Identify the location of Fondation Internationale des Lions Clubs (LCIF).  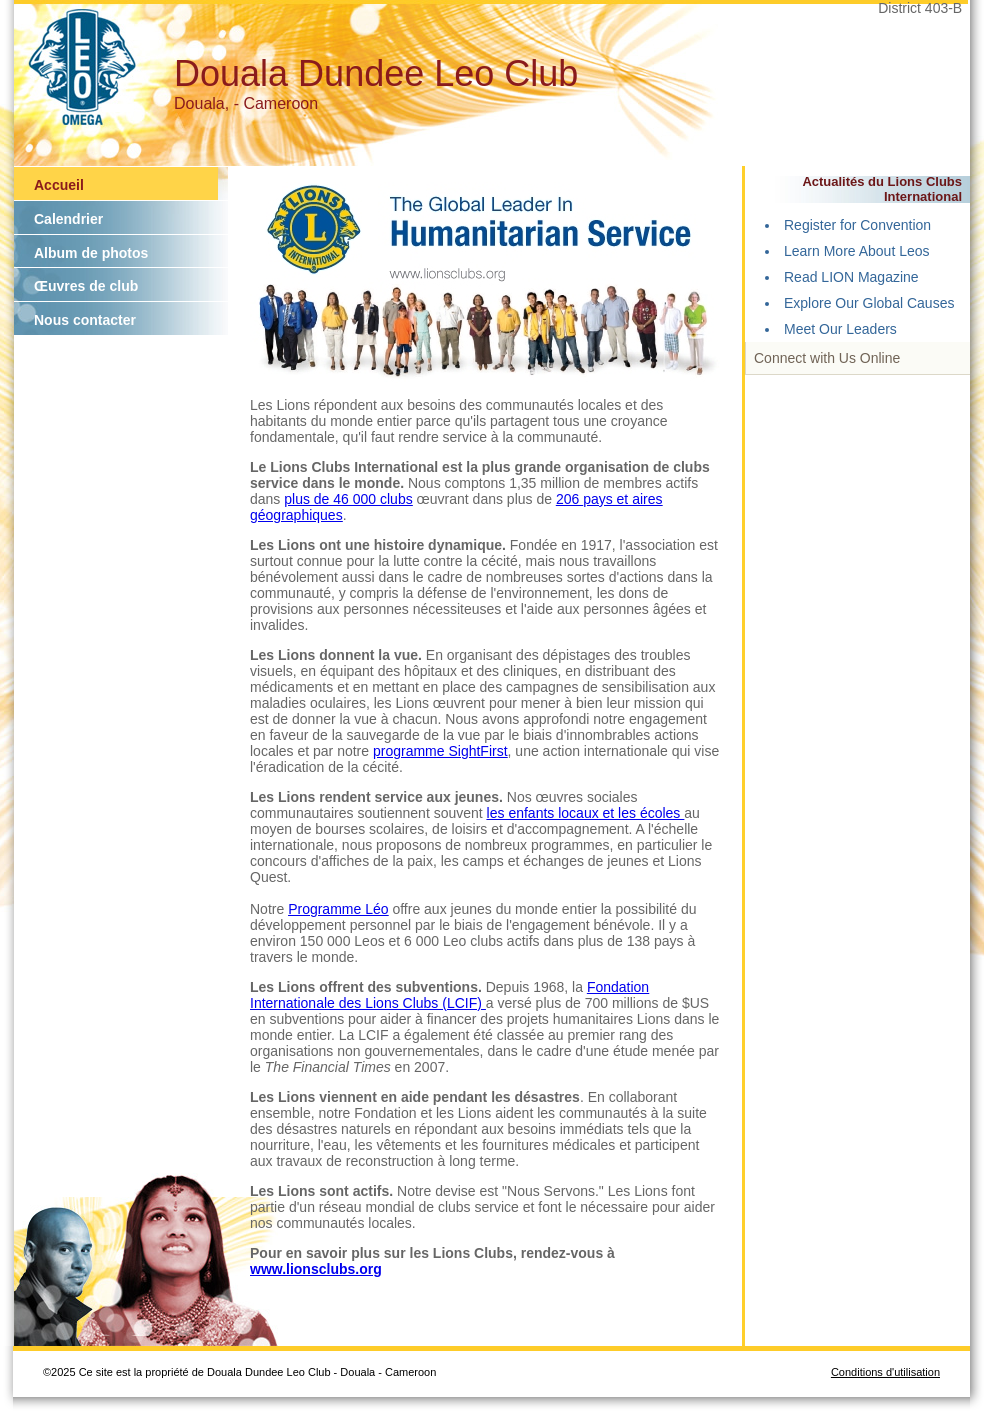
(449, 995).